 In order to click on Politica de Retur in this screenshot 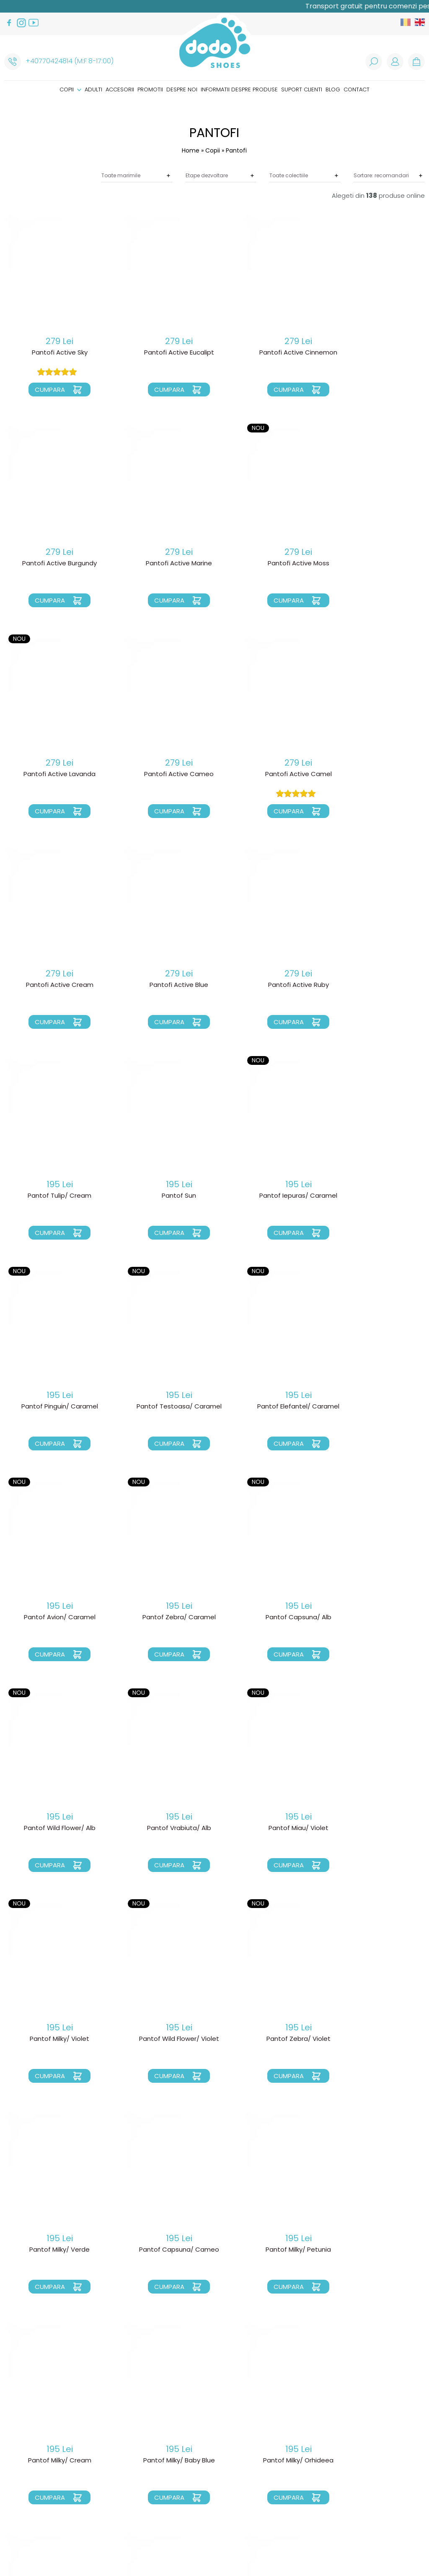, I will do `click(121, 2429)`.